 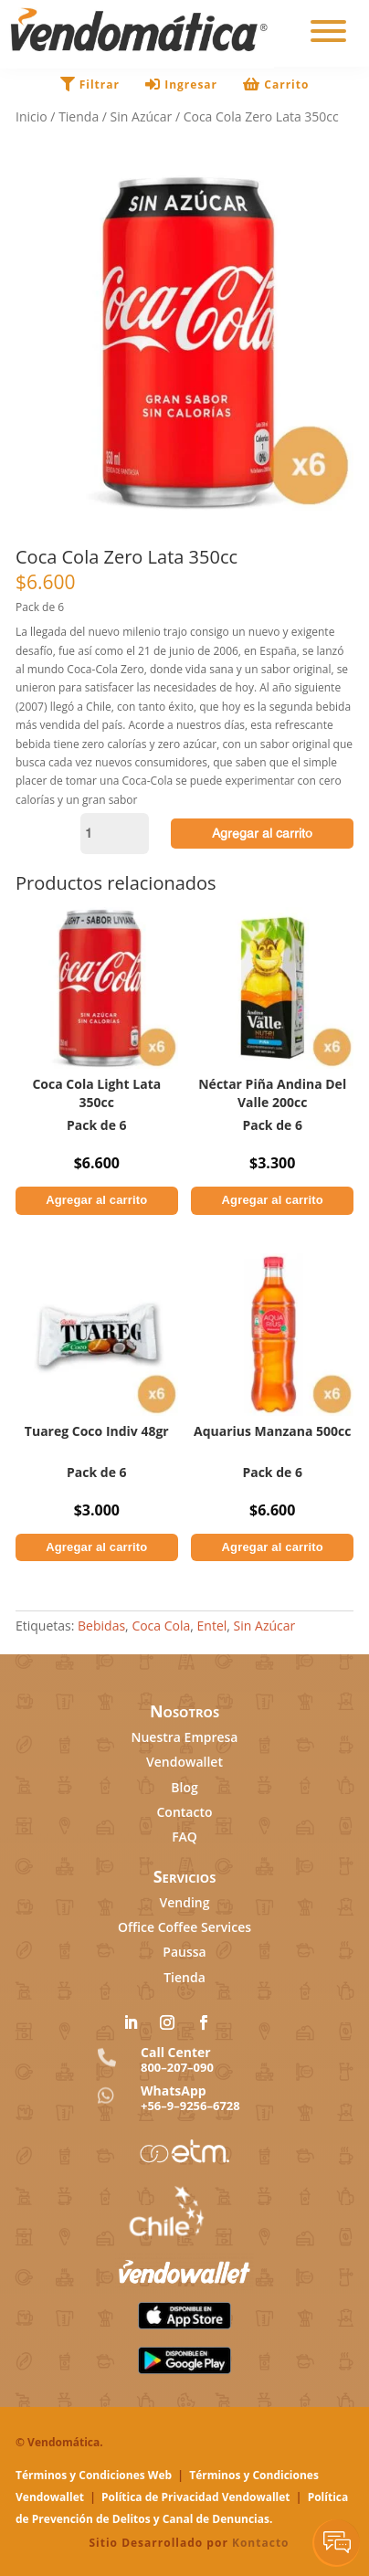 What do you see at coordinates (31, 116) in the screenshot?
I see `Inicio` at bounding box center [31, 116].